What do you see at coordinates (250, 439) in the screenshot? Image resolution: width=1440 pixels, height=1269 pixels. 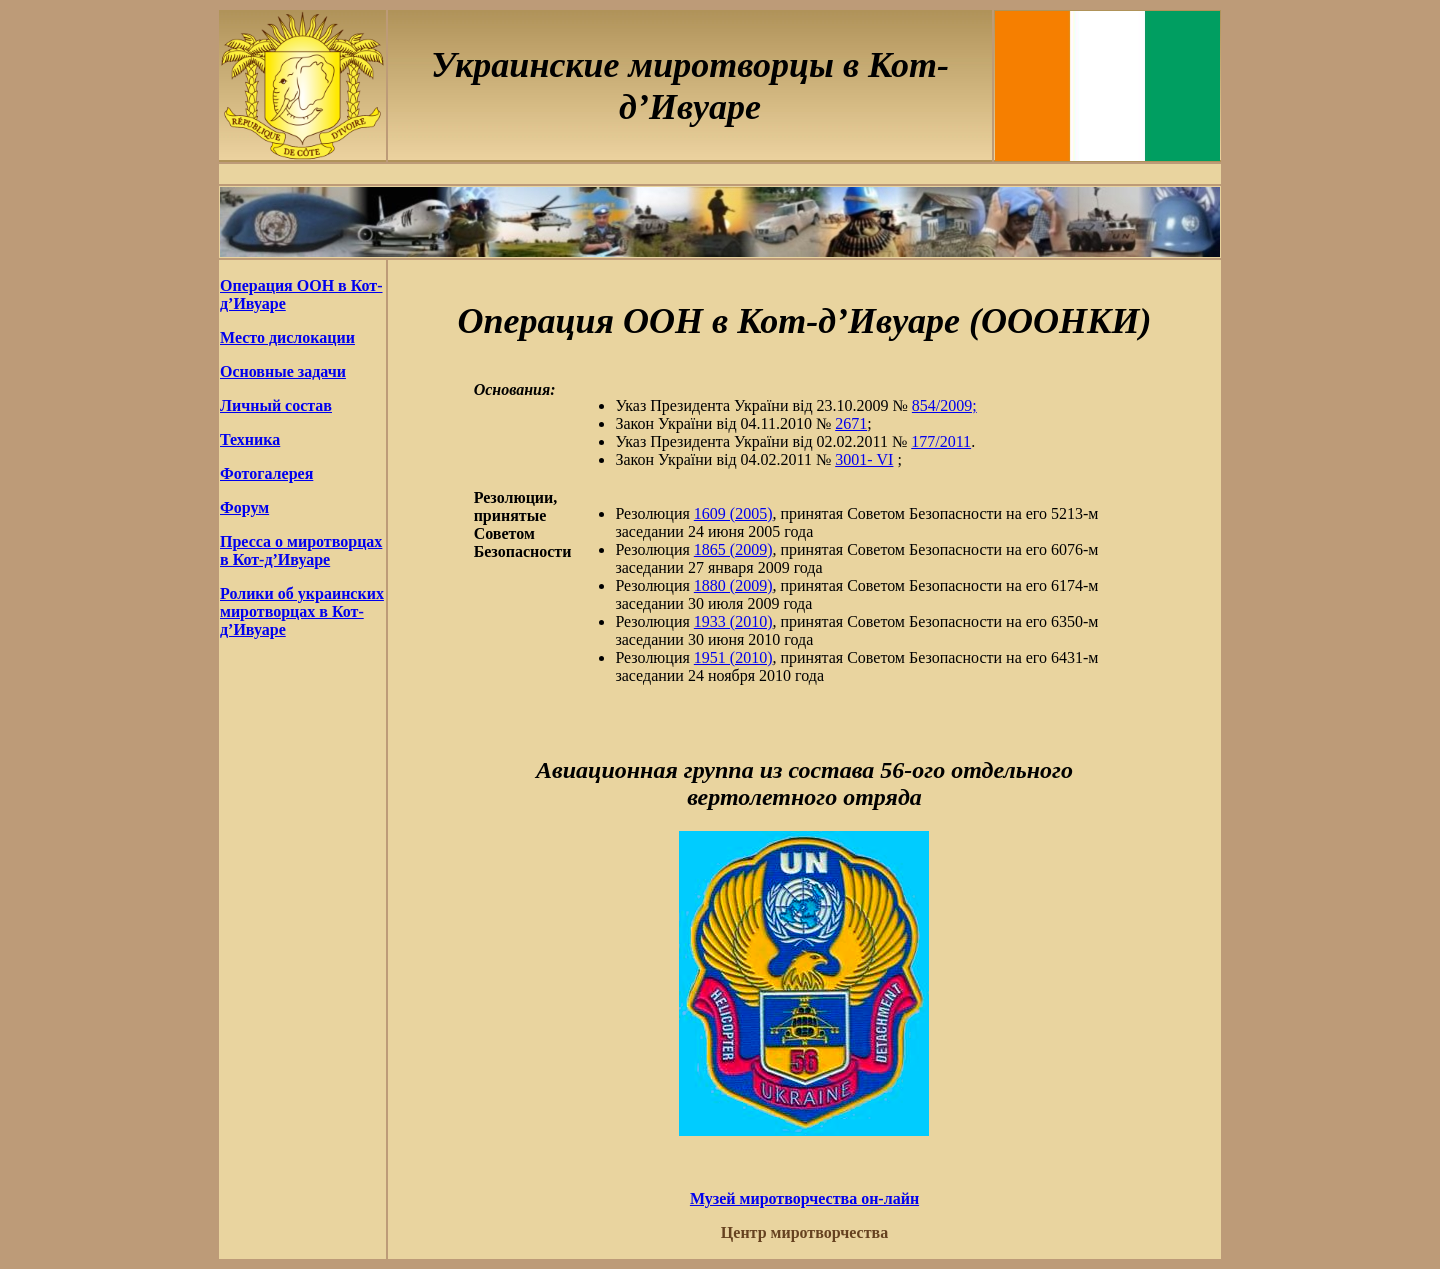 I see `Техника` at bounding box center [250, 439].